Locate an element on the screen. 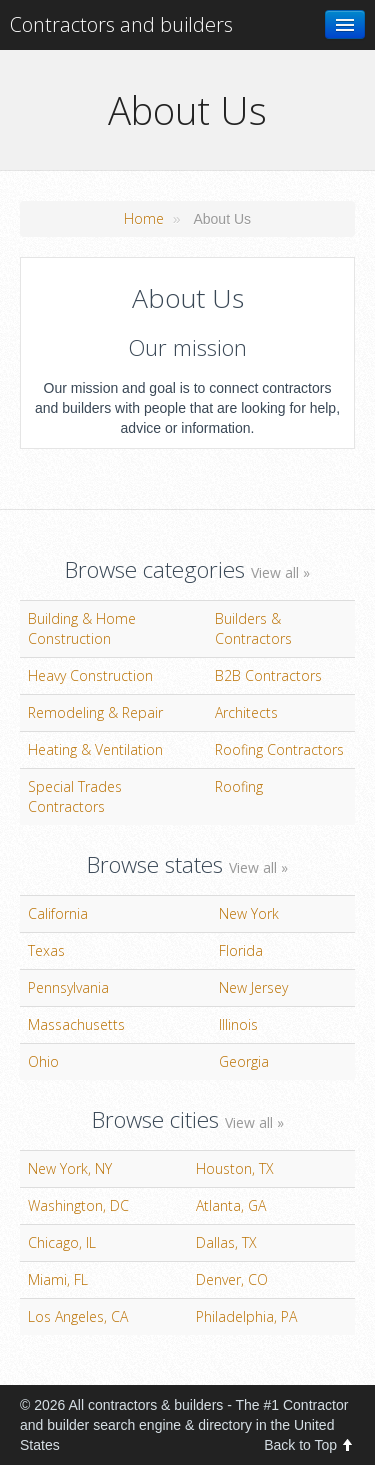  Dallas, TX is located at coordinates (226, 1242).